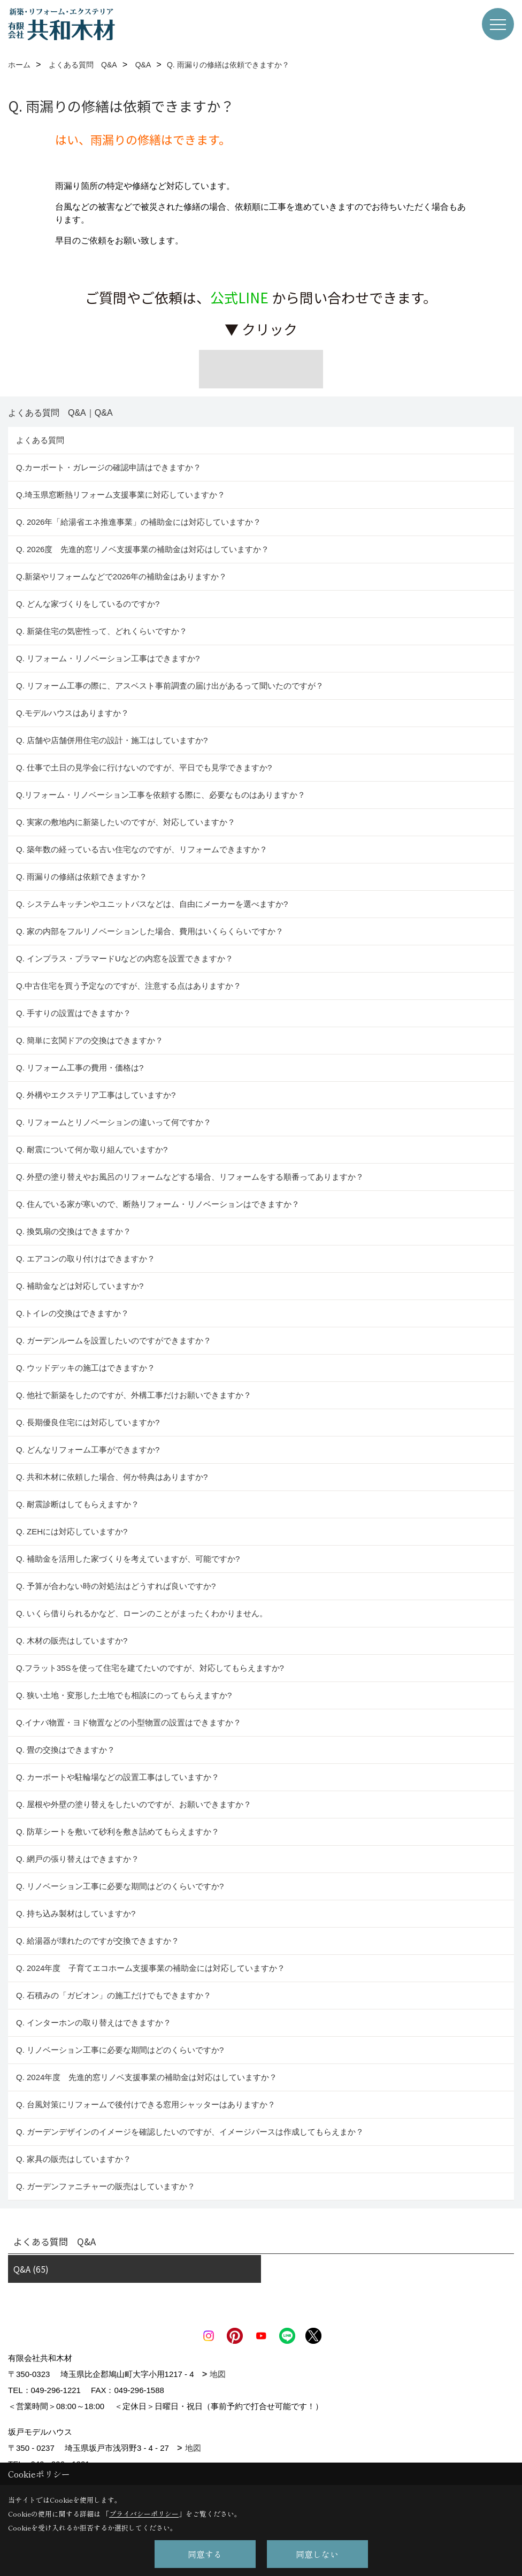  What do you see at coordinates (133, 1804) in the screenshot?
I see `Q. 屋根や外壁の塗り替えをしたいのですが、お願いできますか？` at bounding box center [133, 1804].